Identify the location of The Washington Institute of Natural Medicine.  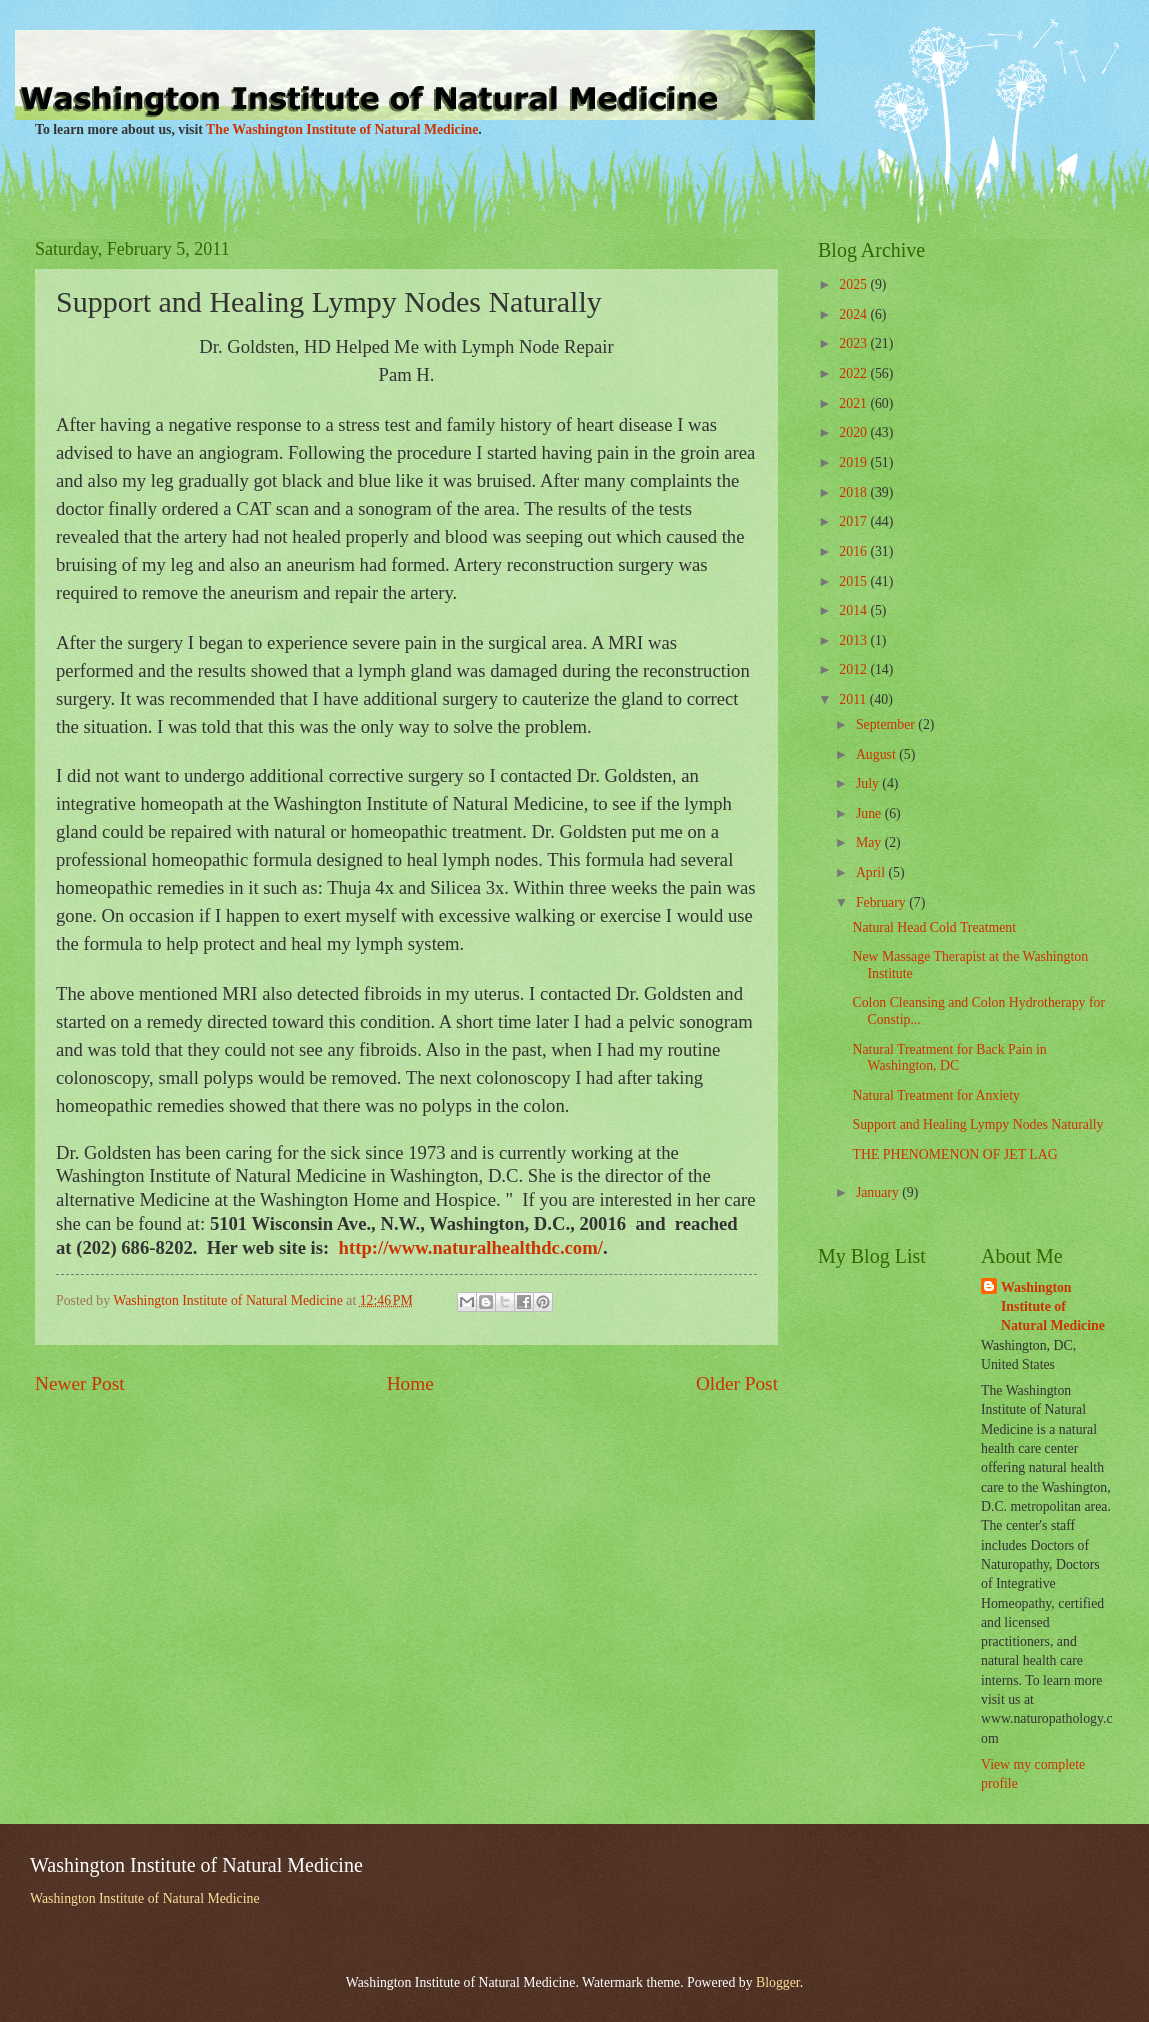
(342, 129).